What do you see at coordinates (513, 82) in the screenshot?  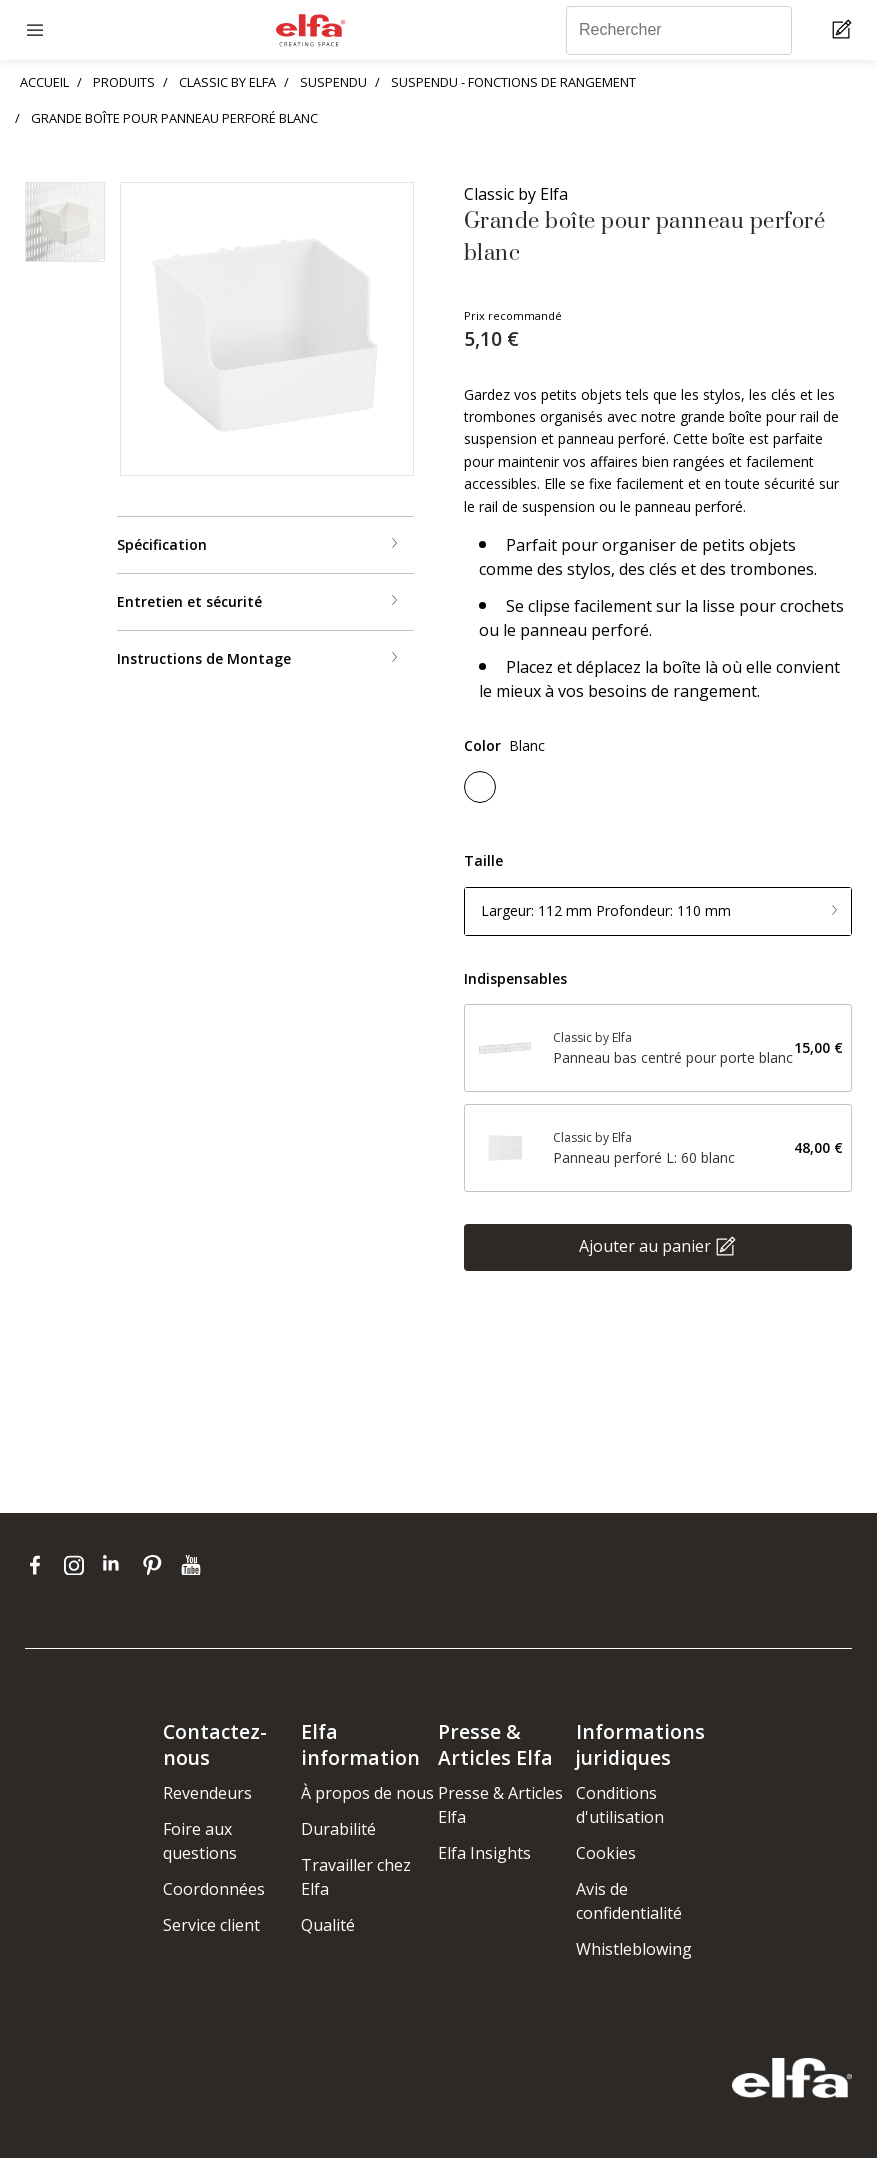 I see `SUSPENDU - FONCTIONS DE RANGEMENT` at bounding box center [513, 82].